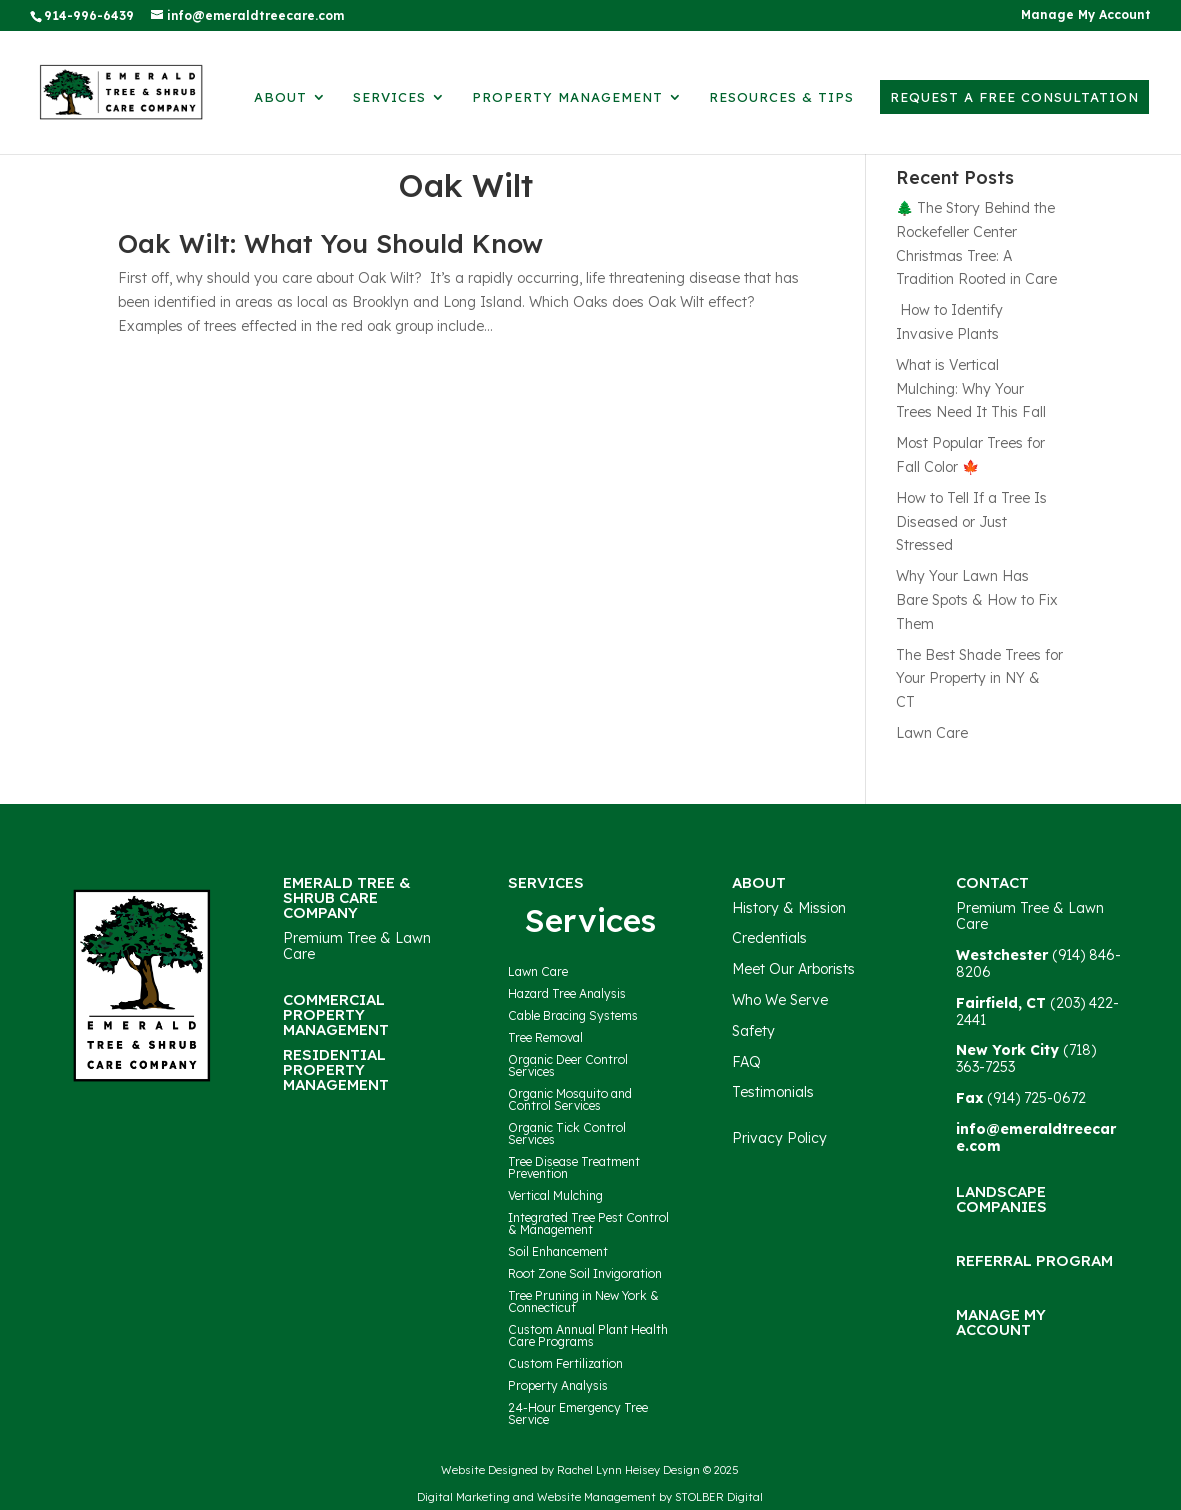 This screenshot has width=1181, height=1510. Describe the element at coordinates (336, 1014) in the screenshot. I see `Commercial Property Management` at that location.